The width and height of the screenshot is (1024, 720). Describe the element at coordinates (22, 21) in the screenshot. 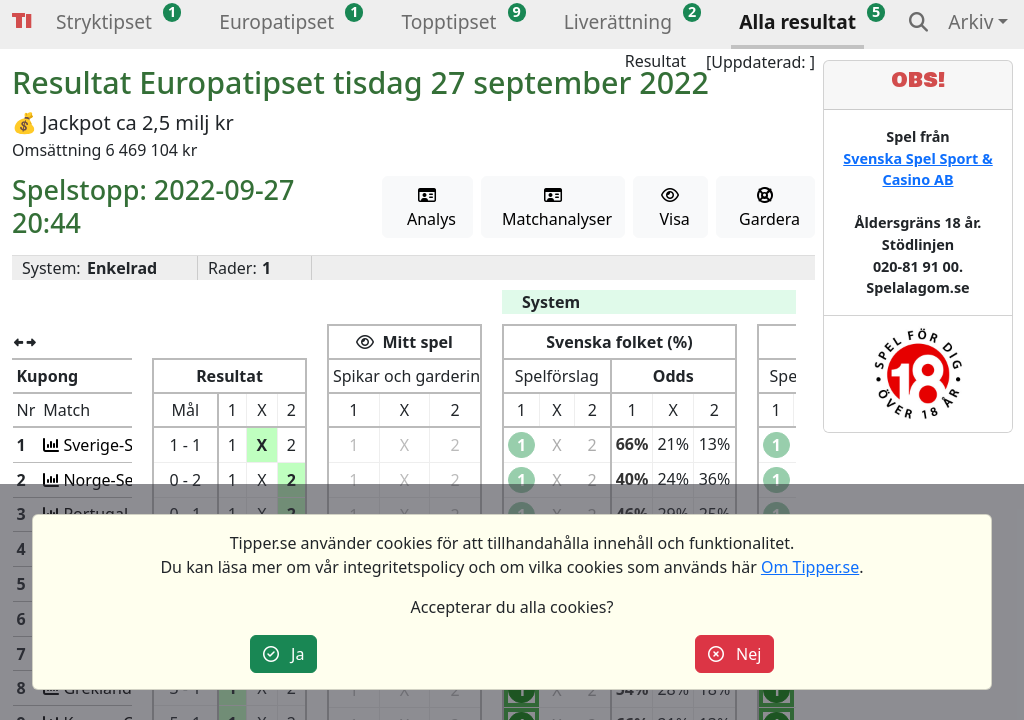

I see `Tipper [button]` at that location.